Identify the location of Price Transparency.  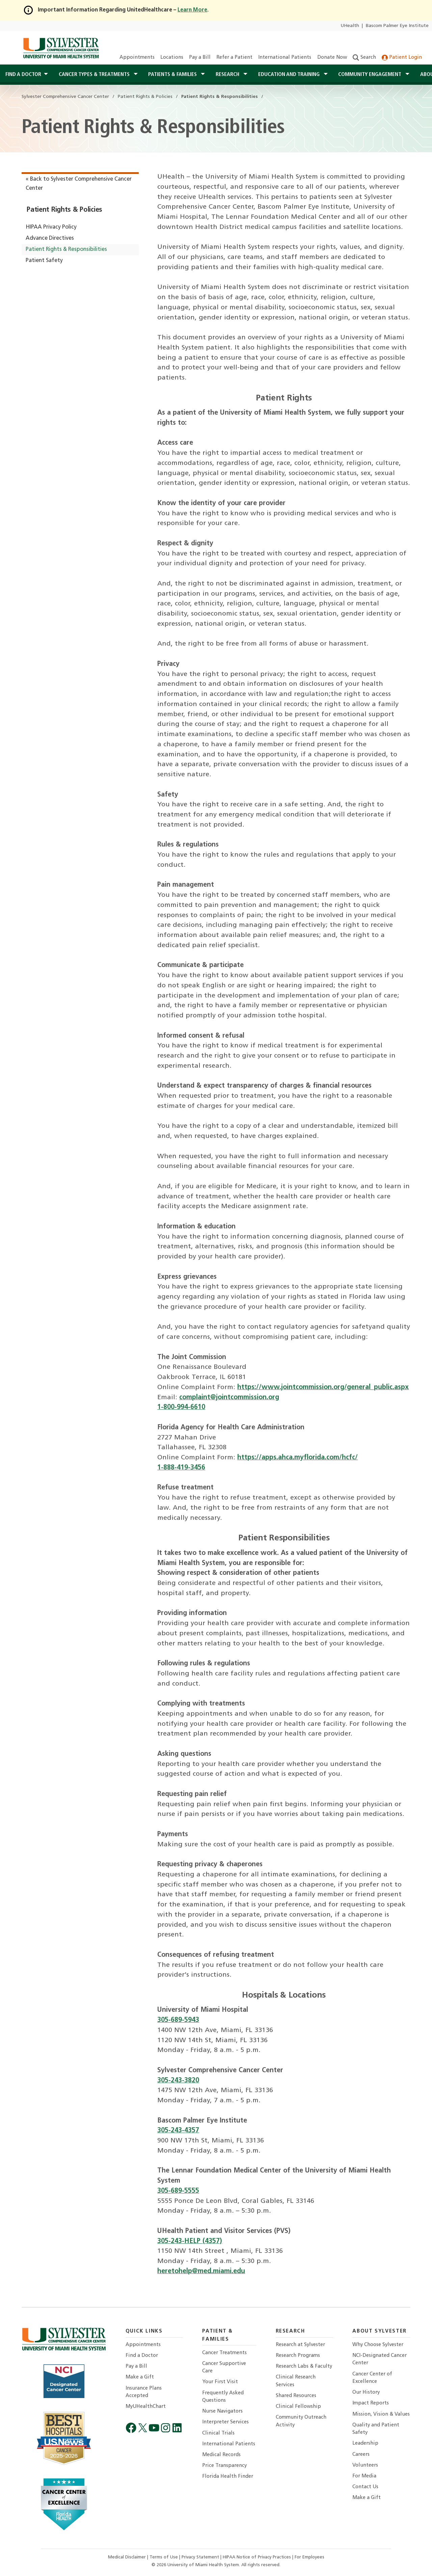
(224, 2465).